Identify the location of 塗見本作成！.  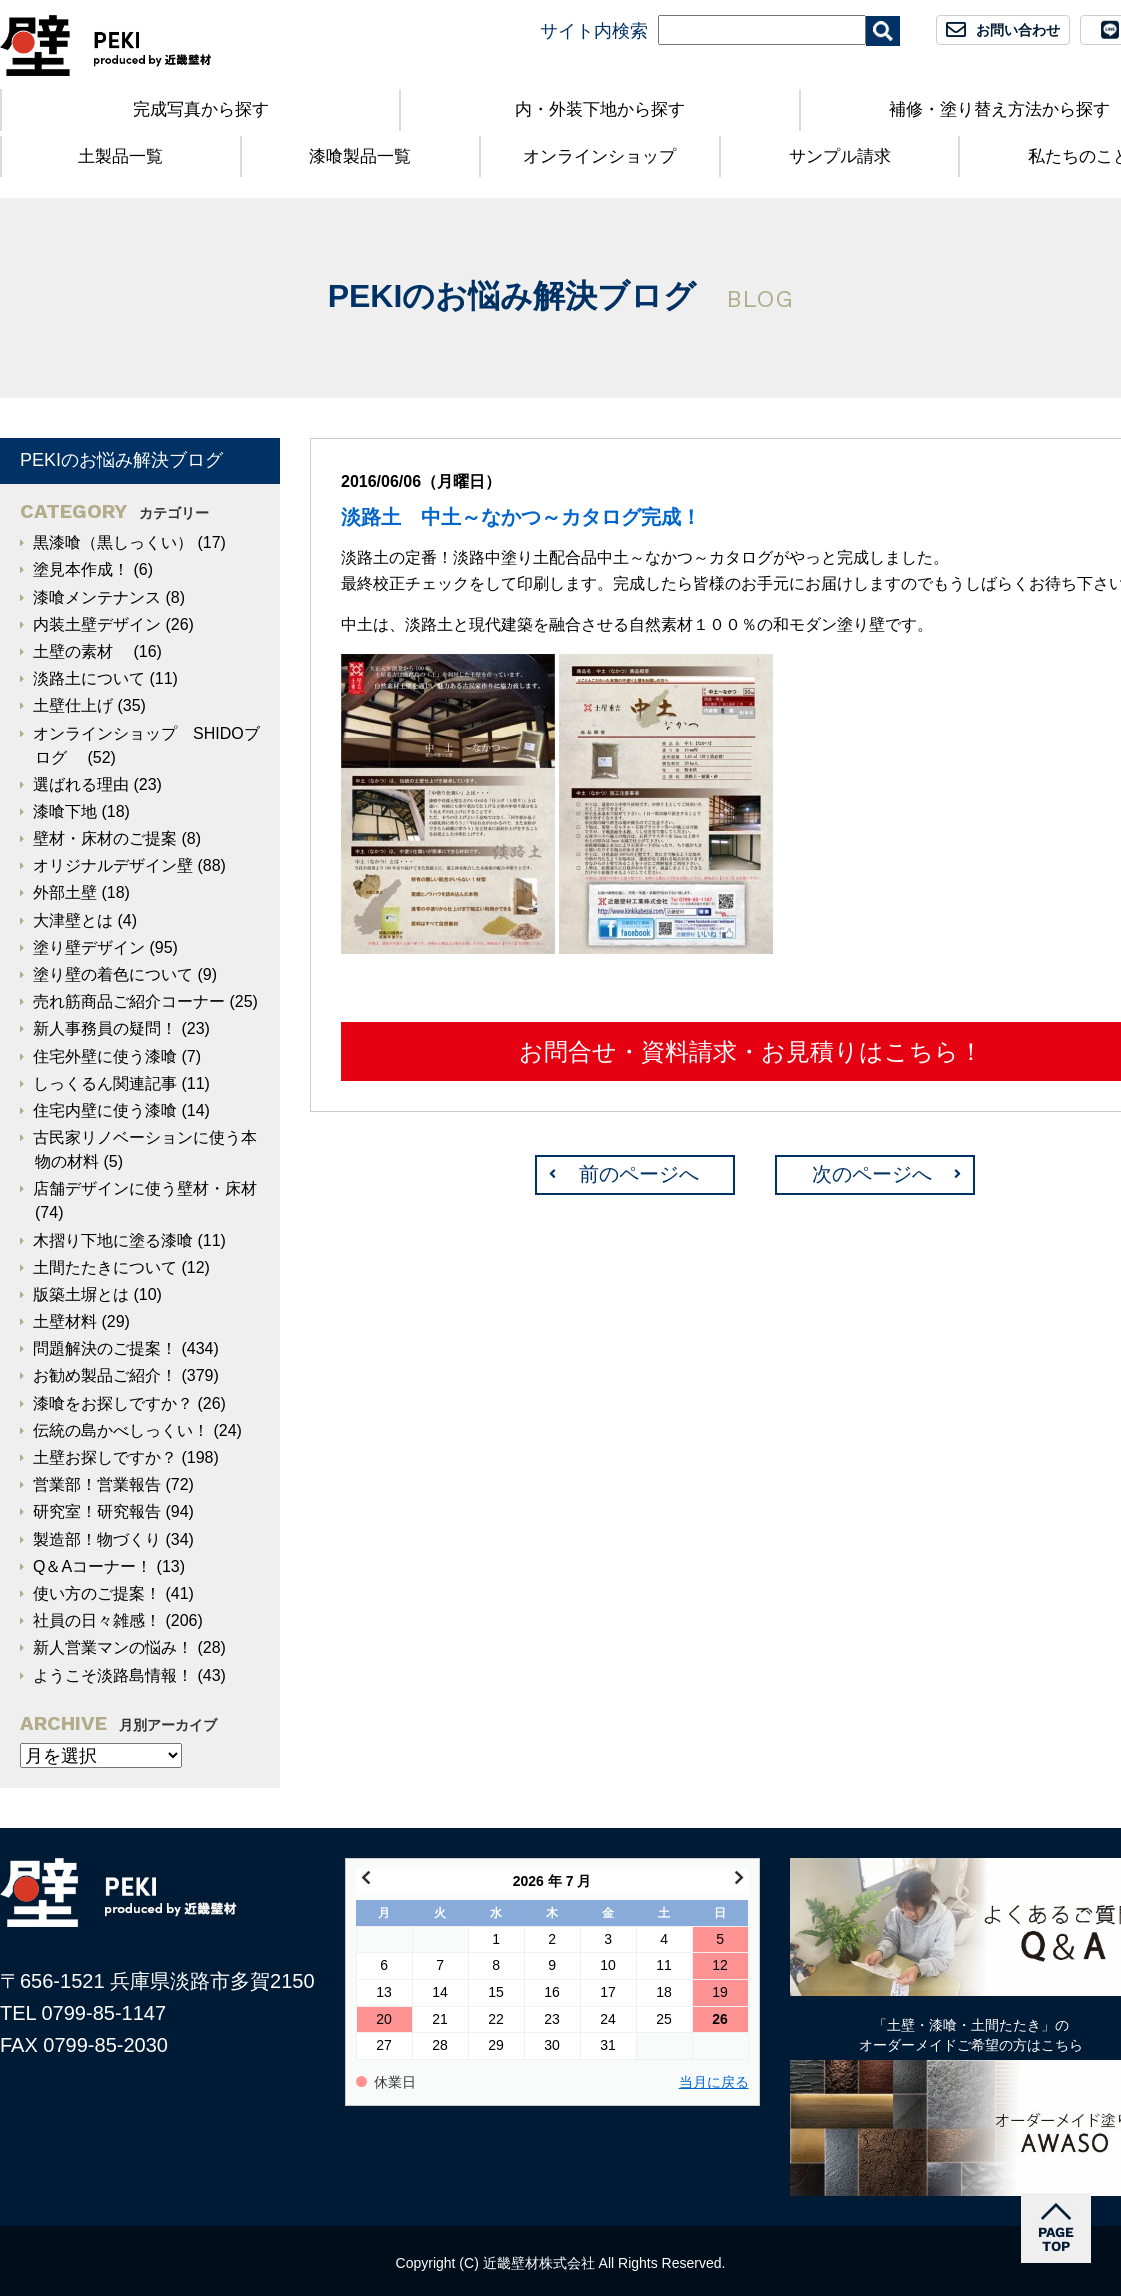
(81, 569).